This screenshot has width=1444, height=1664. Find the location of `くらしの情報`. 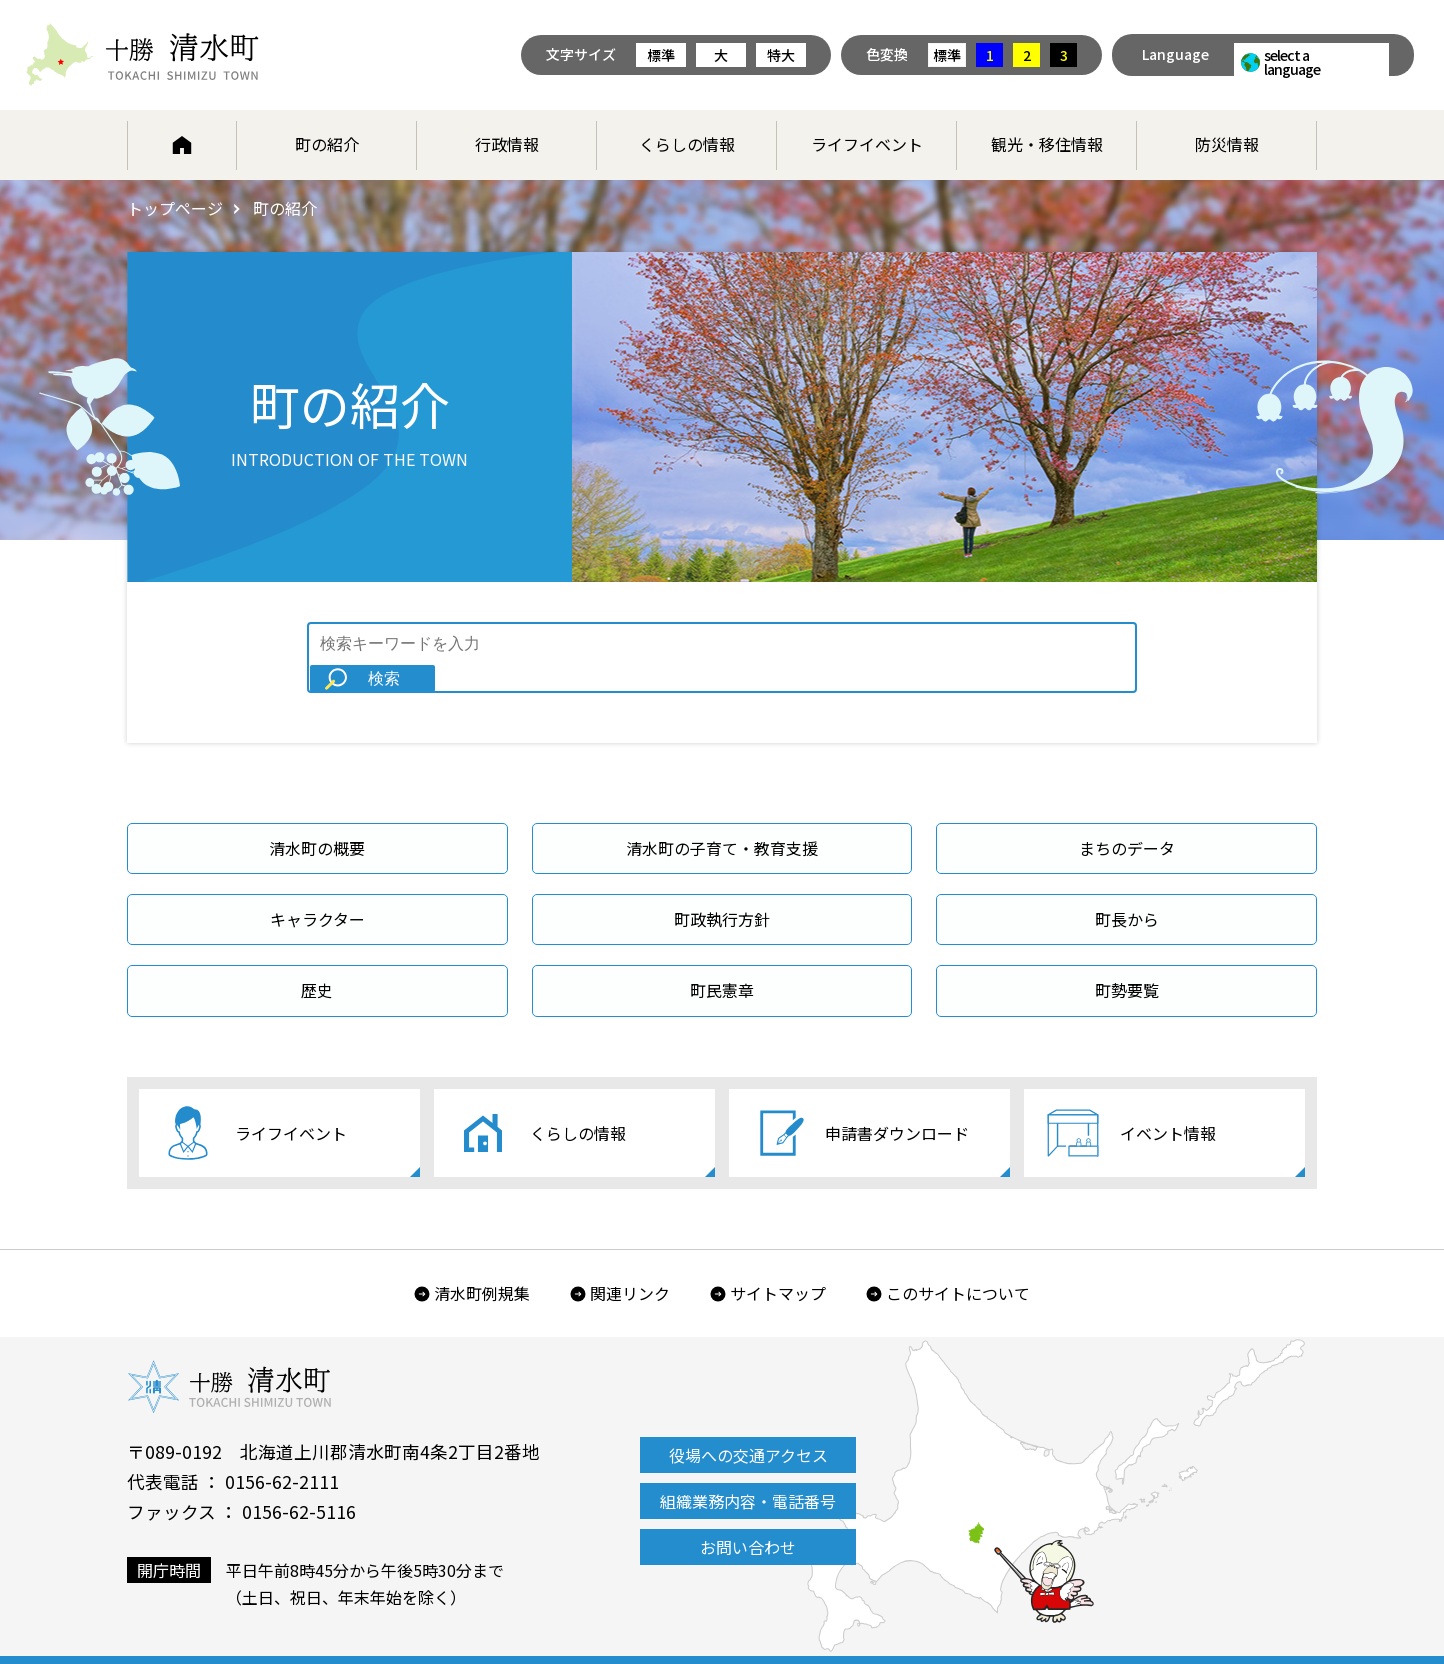

くらしの情報 is located at coordinates (687, 144).